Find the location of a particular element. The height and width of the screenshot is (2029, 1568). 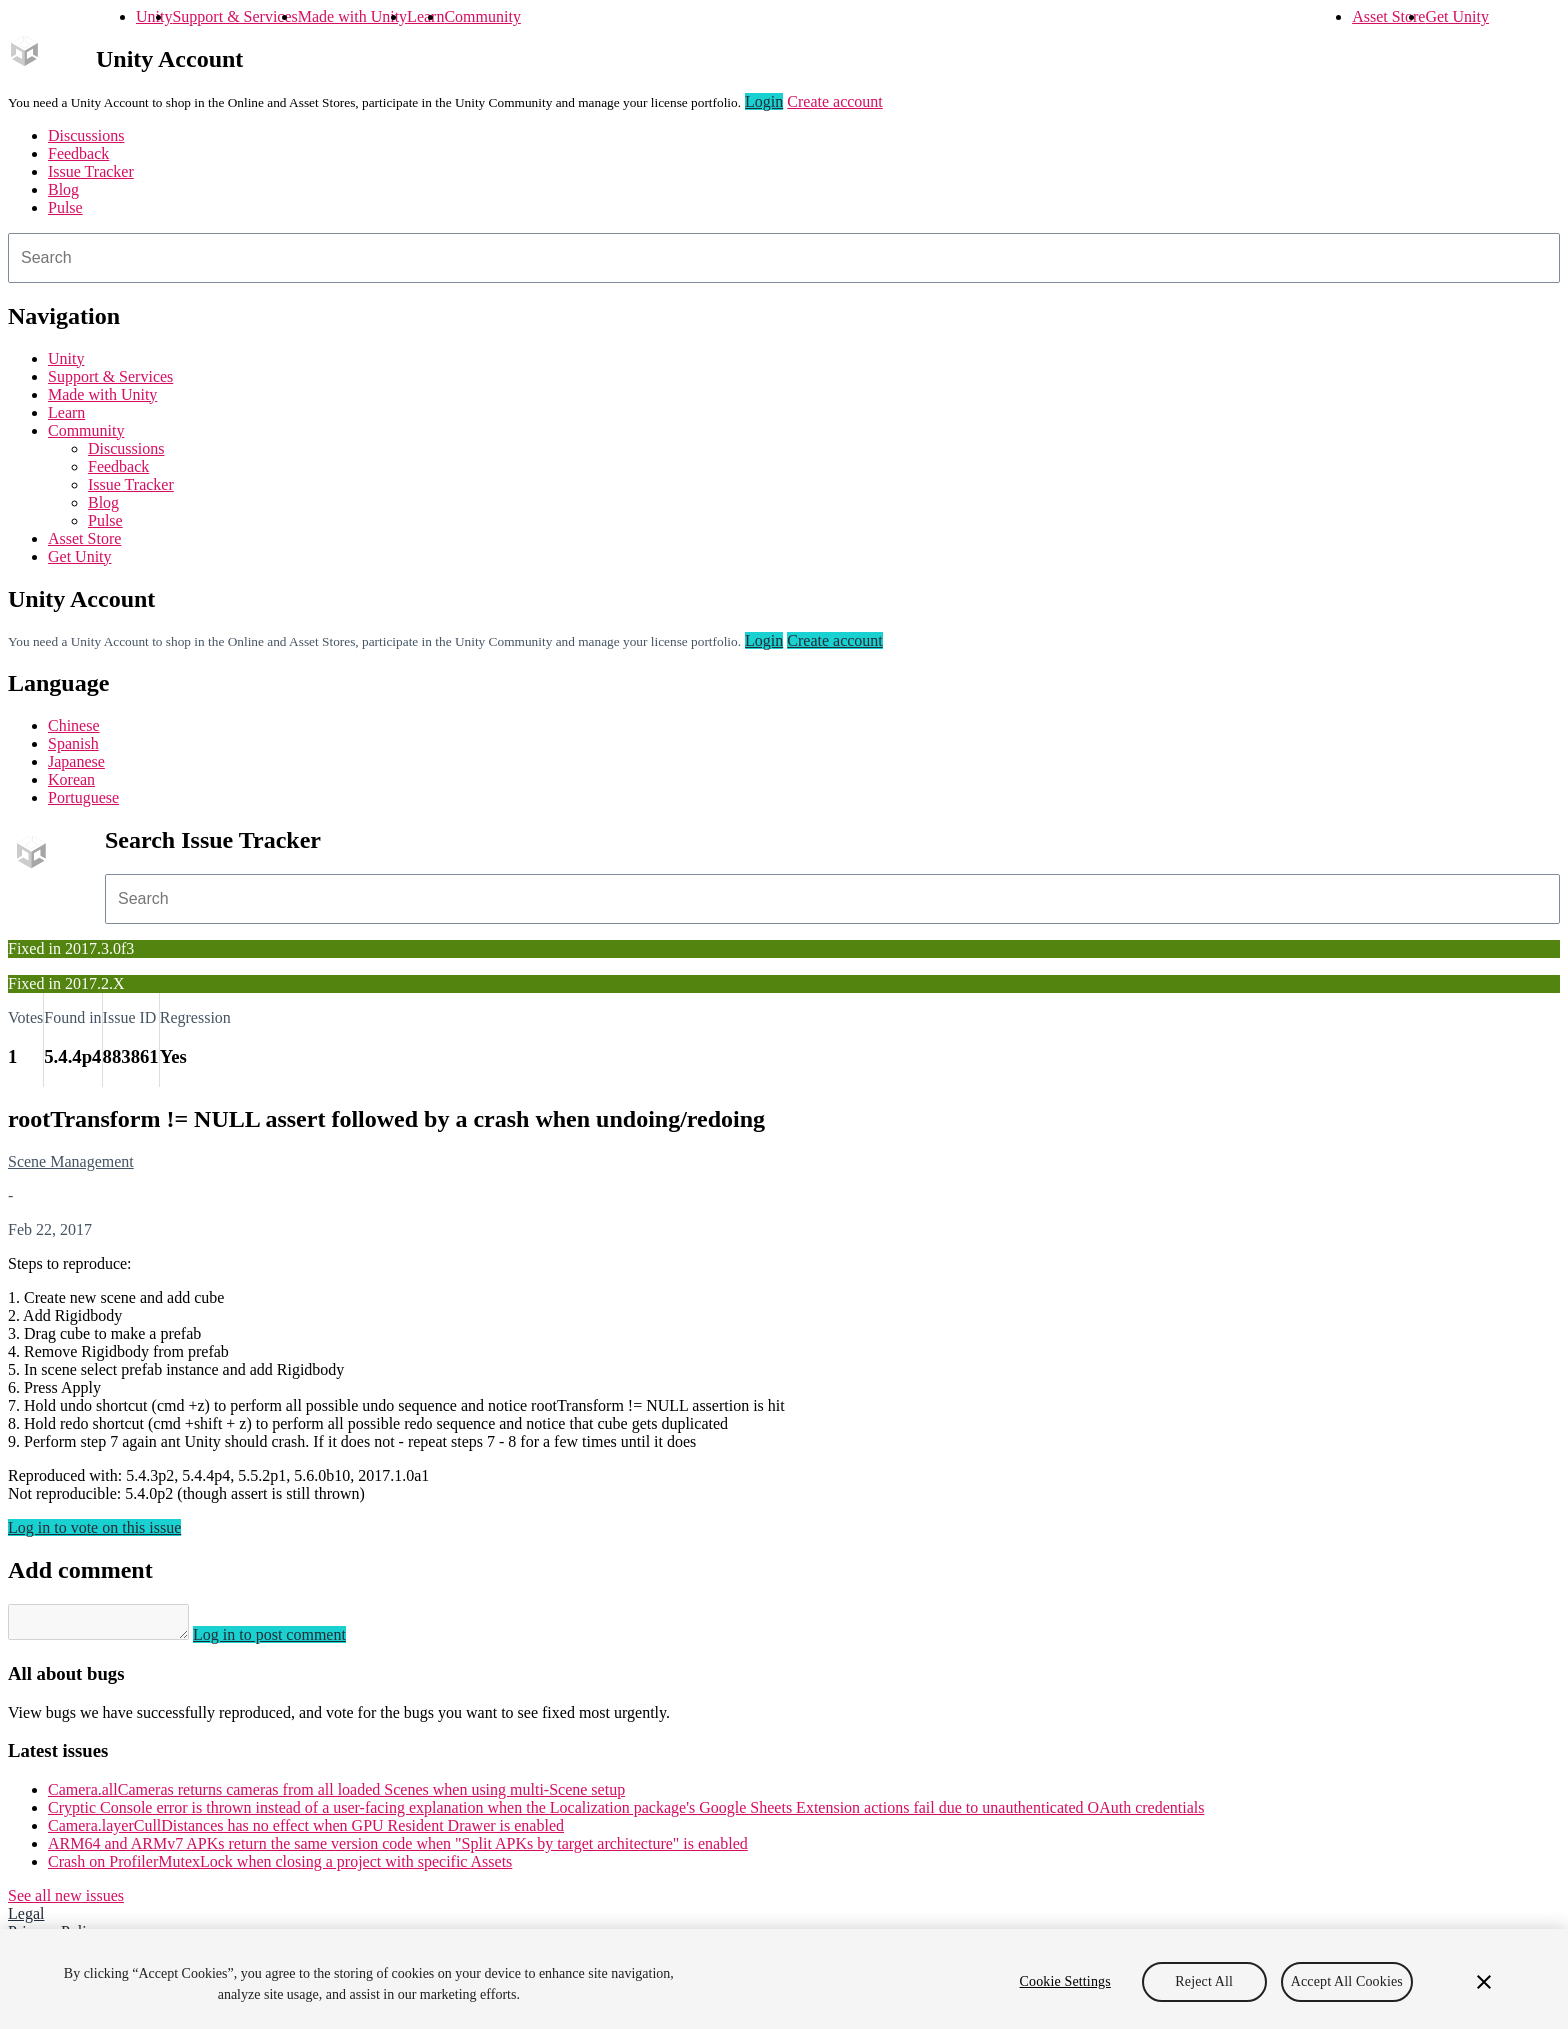

Pulse is located at coordinates (65, 207).